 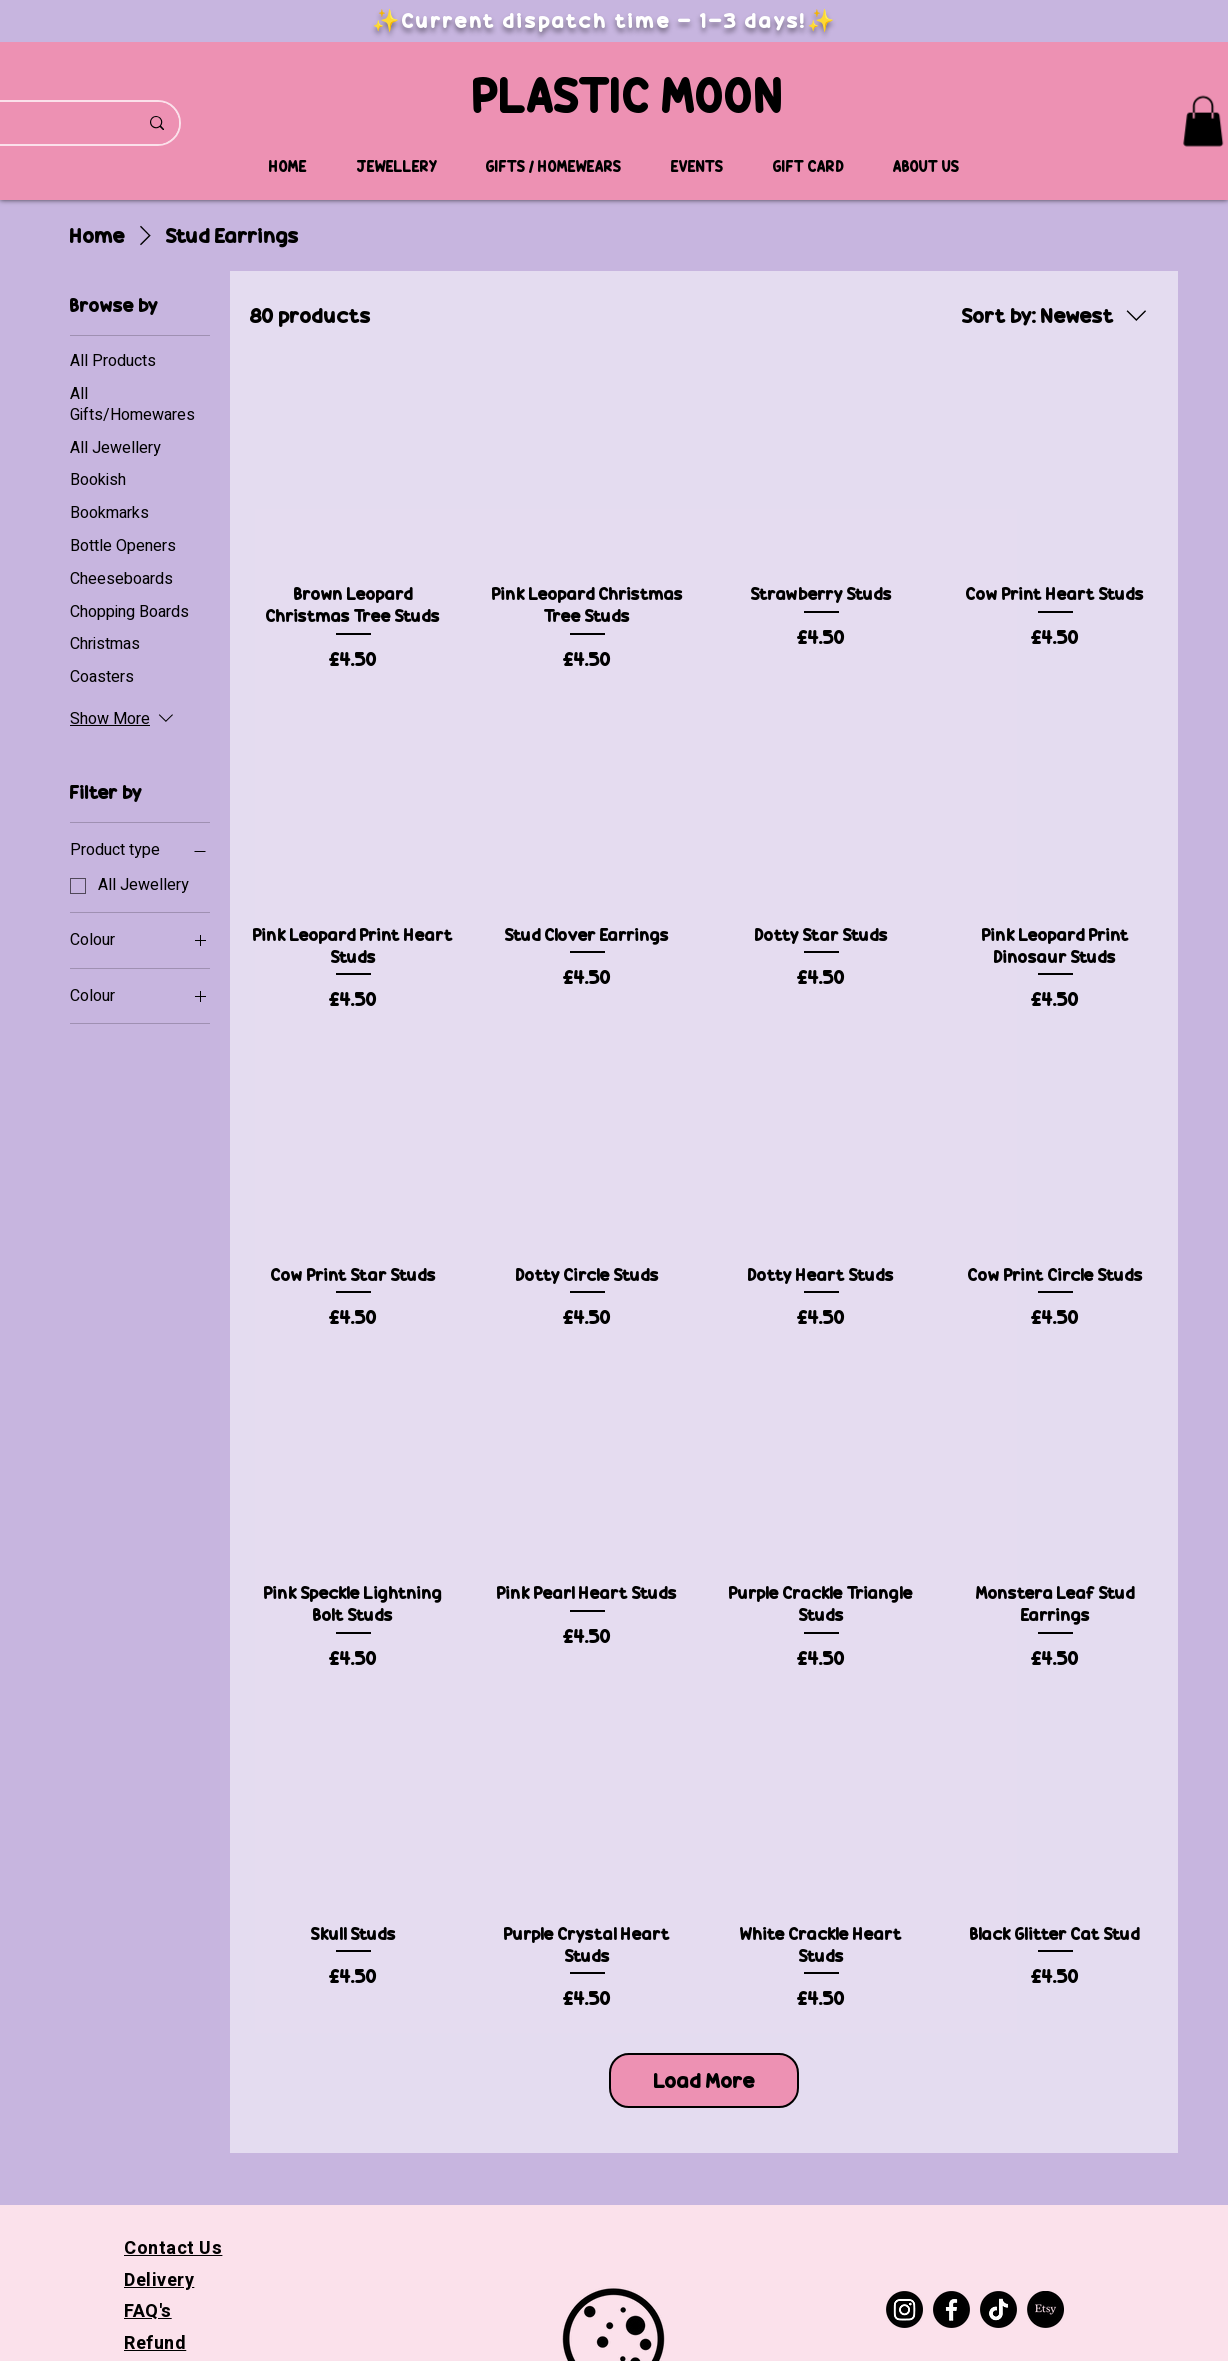 I want to click on [TikTok], so click(x=998, y=2309).